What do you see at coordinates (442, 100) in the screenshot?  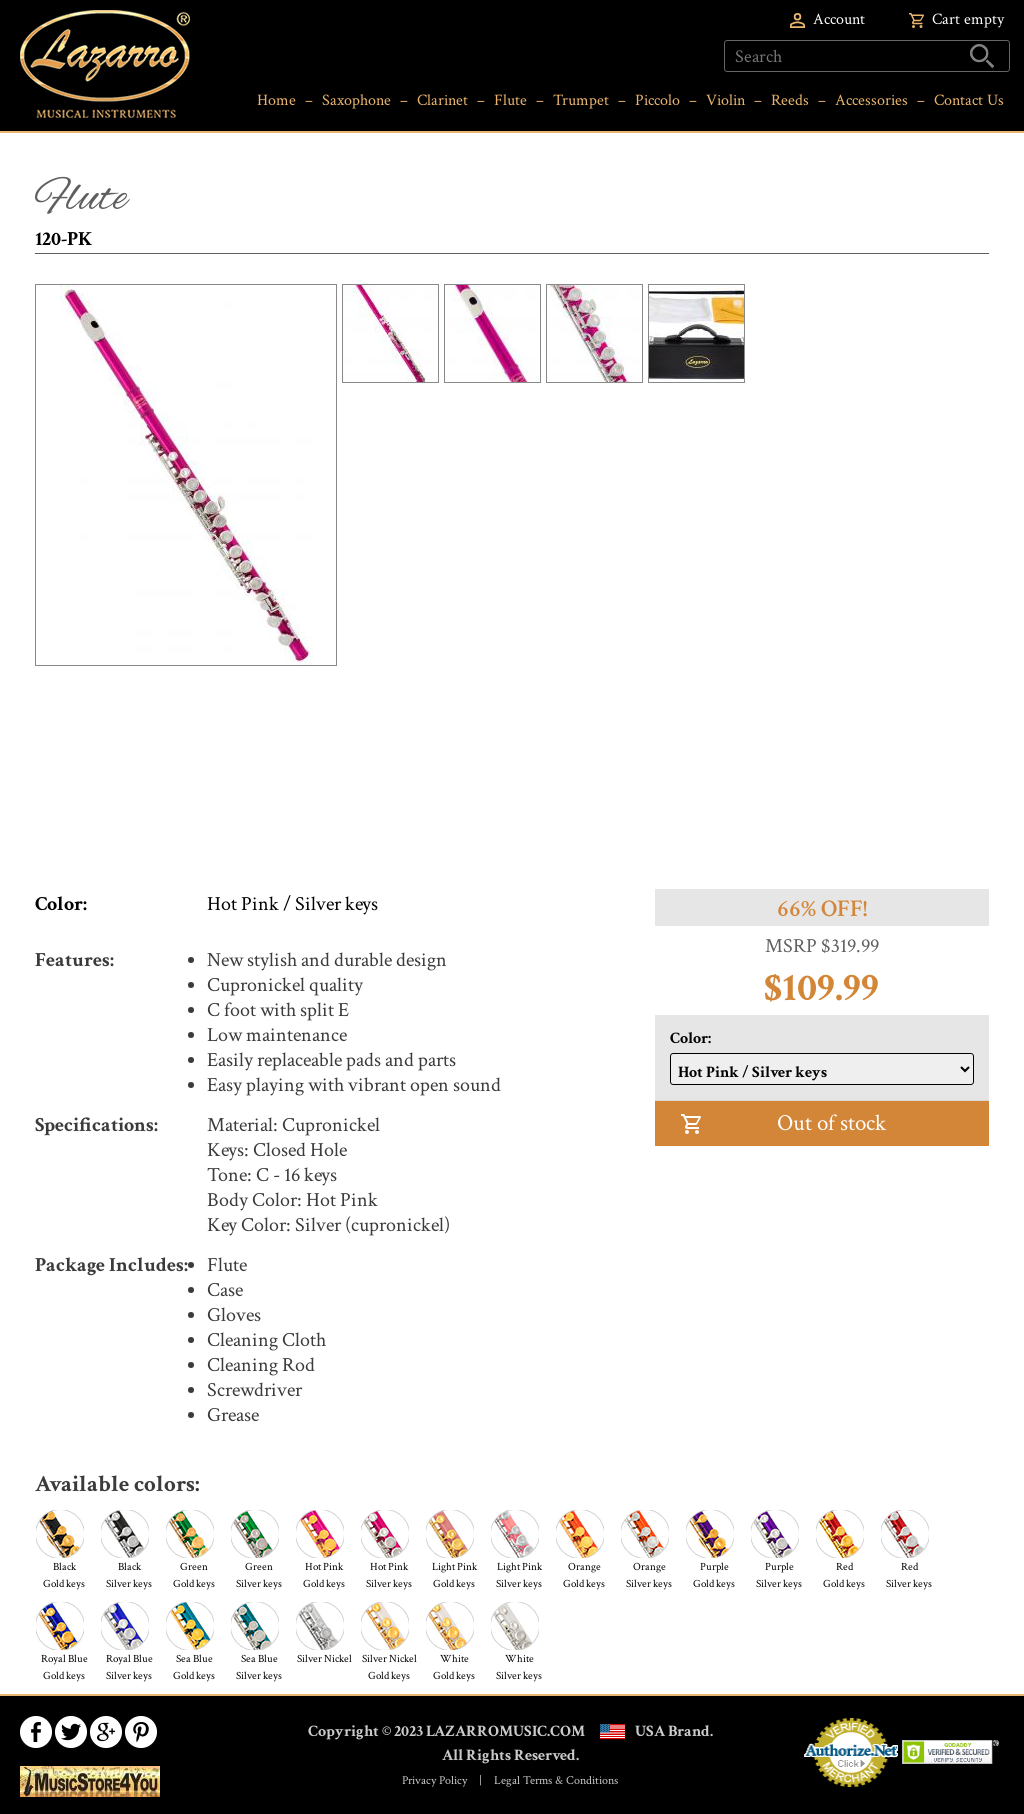 I see `Clarinet` at bounding box center [442, 100].